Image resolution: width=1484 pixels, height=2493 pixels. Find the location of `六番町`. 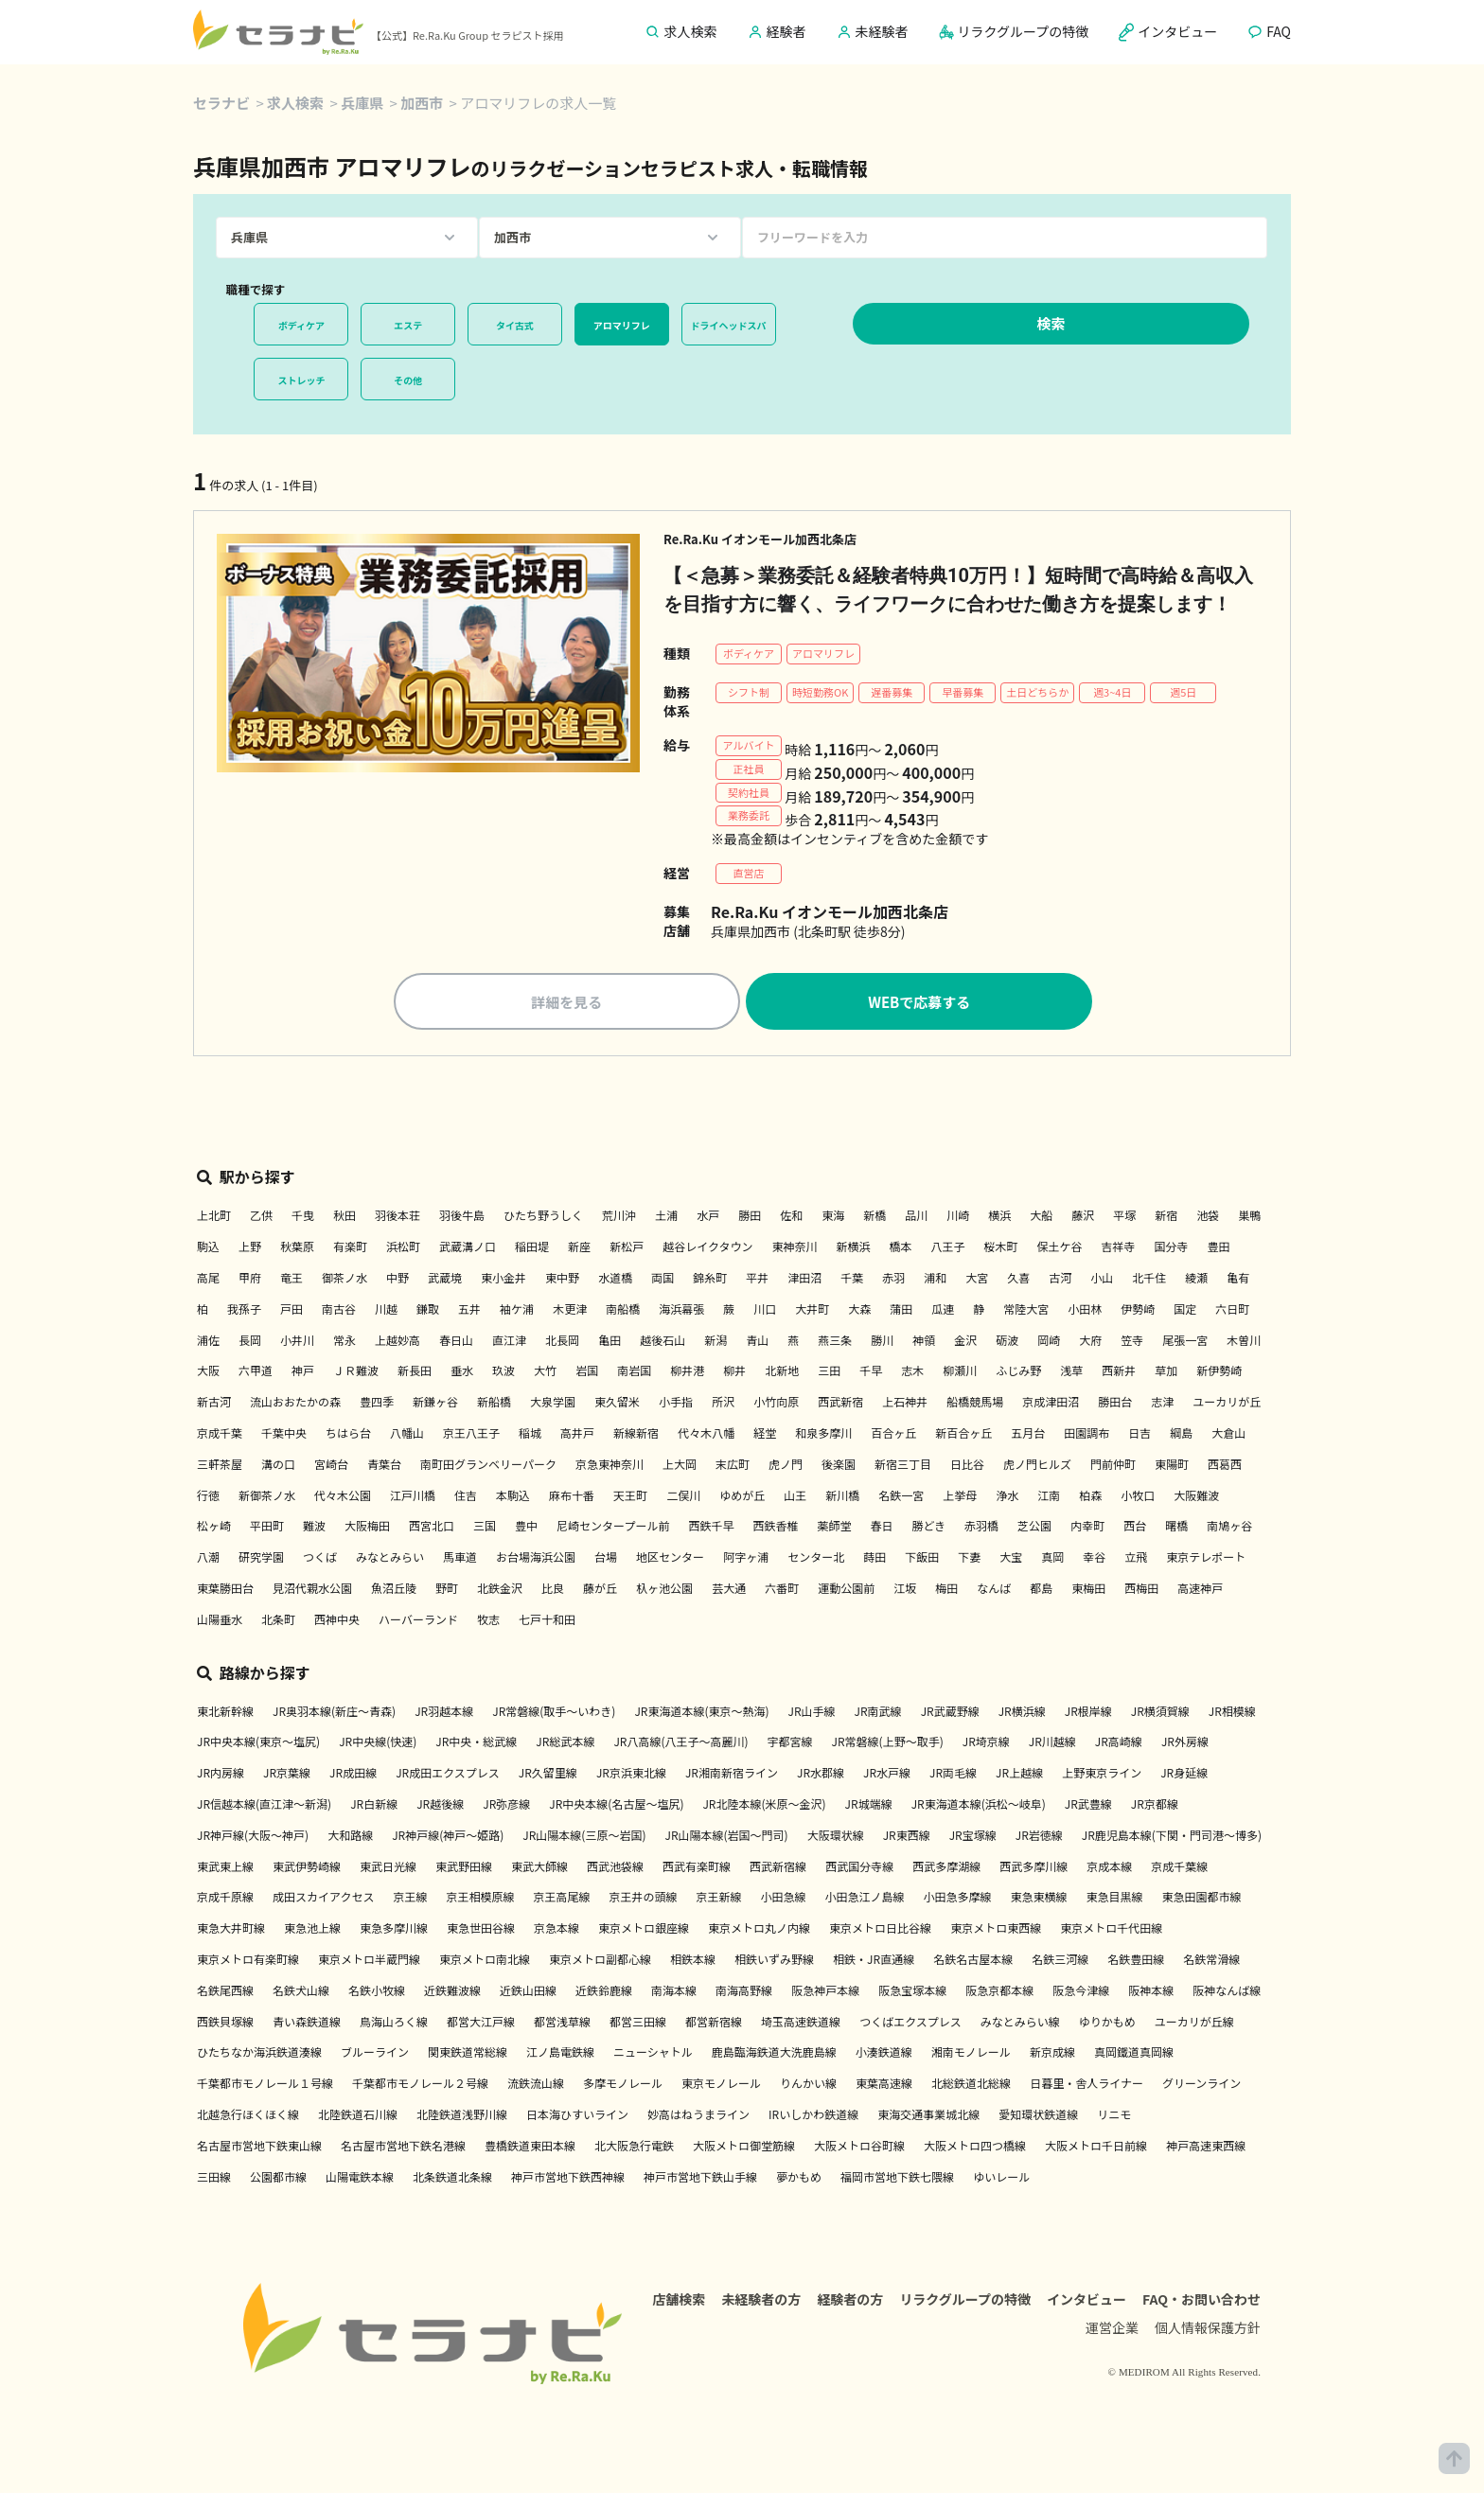

六番町 is located at coordinates (782, 1588).